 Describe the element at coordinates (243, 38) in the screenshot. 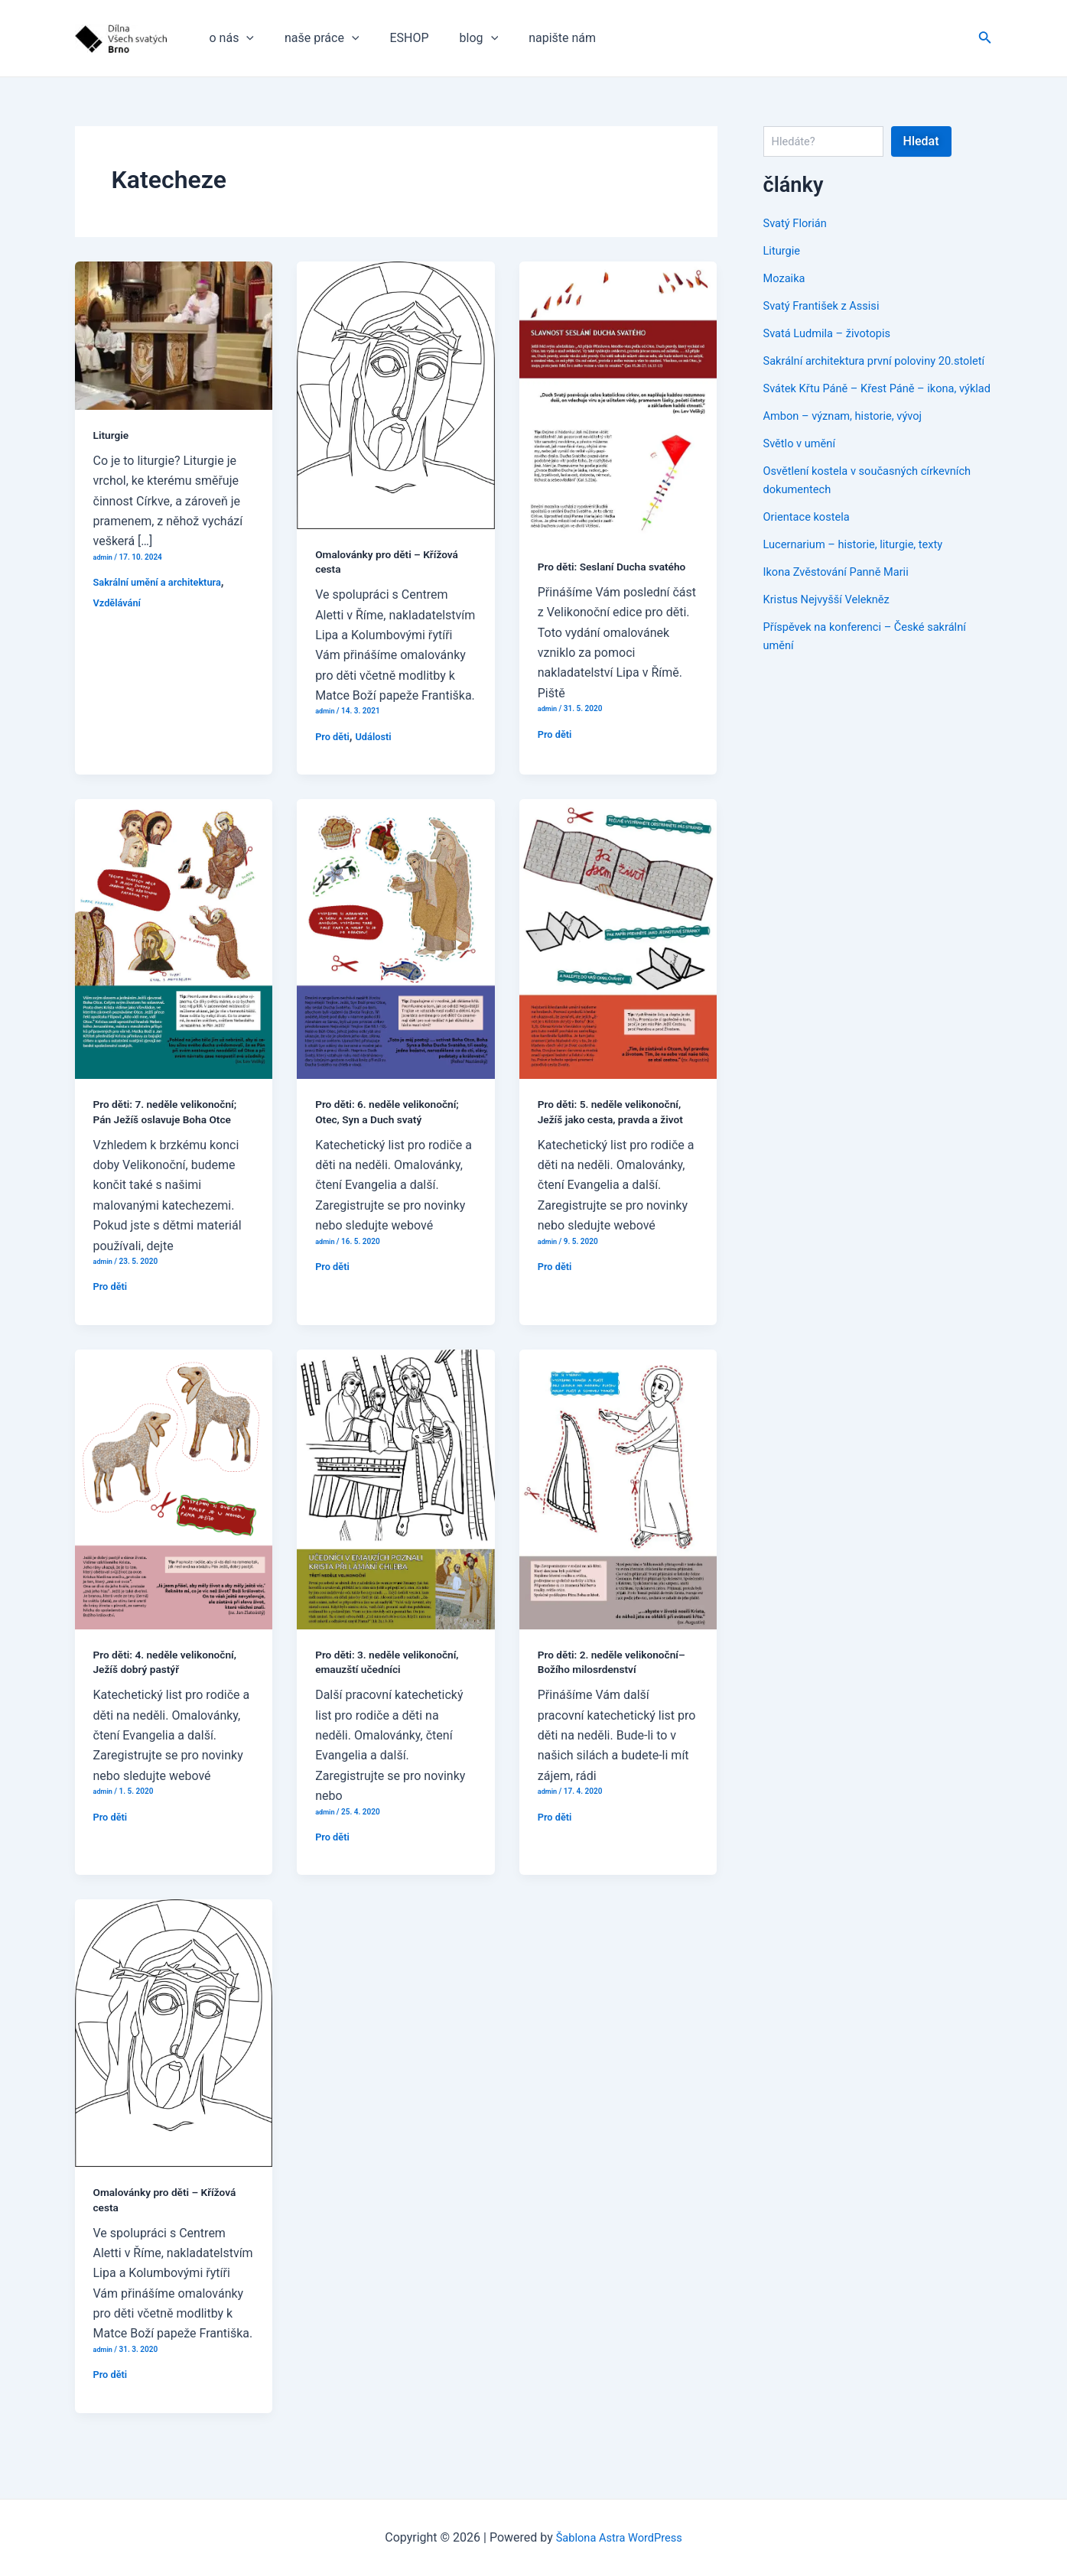

I see `[application]` at that location.